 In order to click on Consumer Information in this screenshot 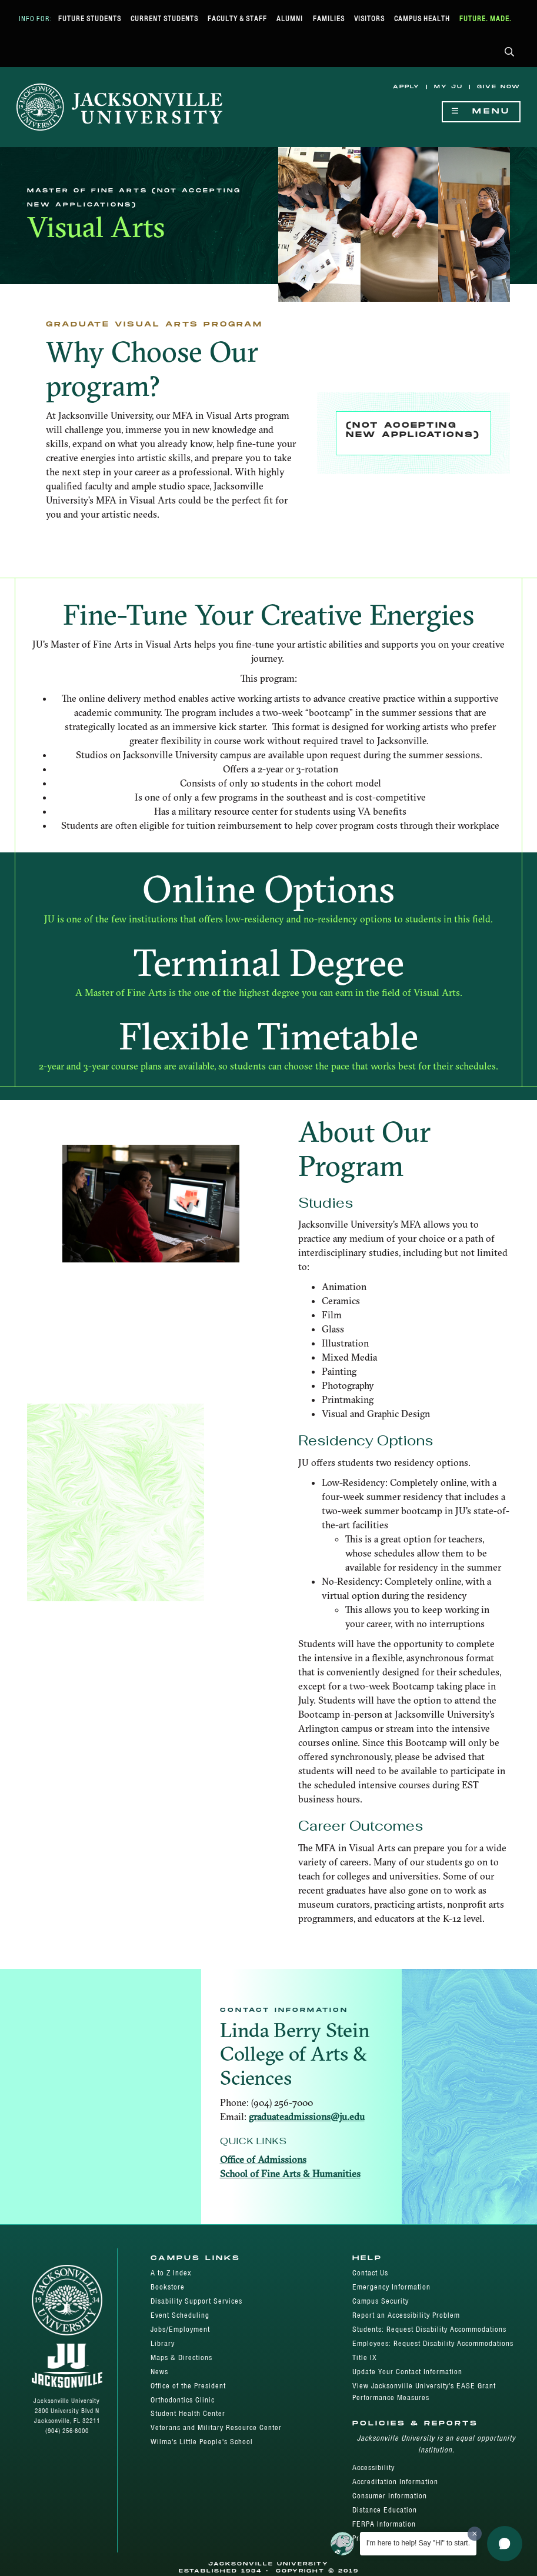, I will do `click(389, 2496)`.